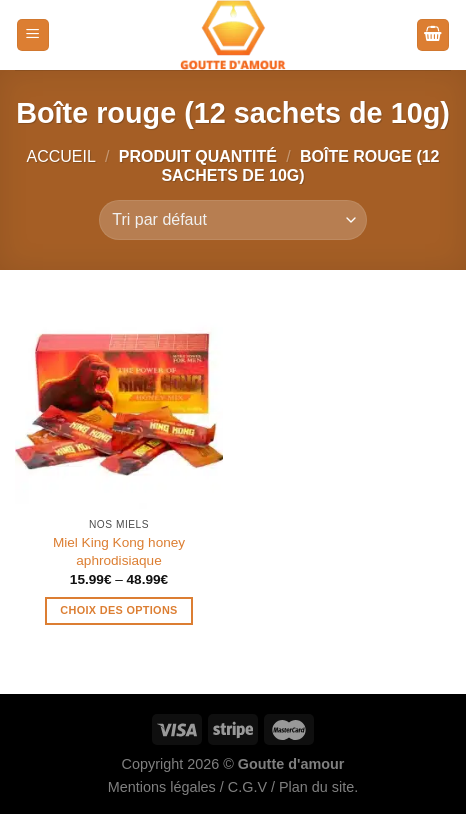 Image resolution: width=466 pixels, height=814 pixels. What do you see at coordinates (247, 787) in the screenshot?
I see `C.G.V` at bounding box center [247, 787].